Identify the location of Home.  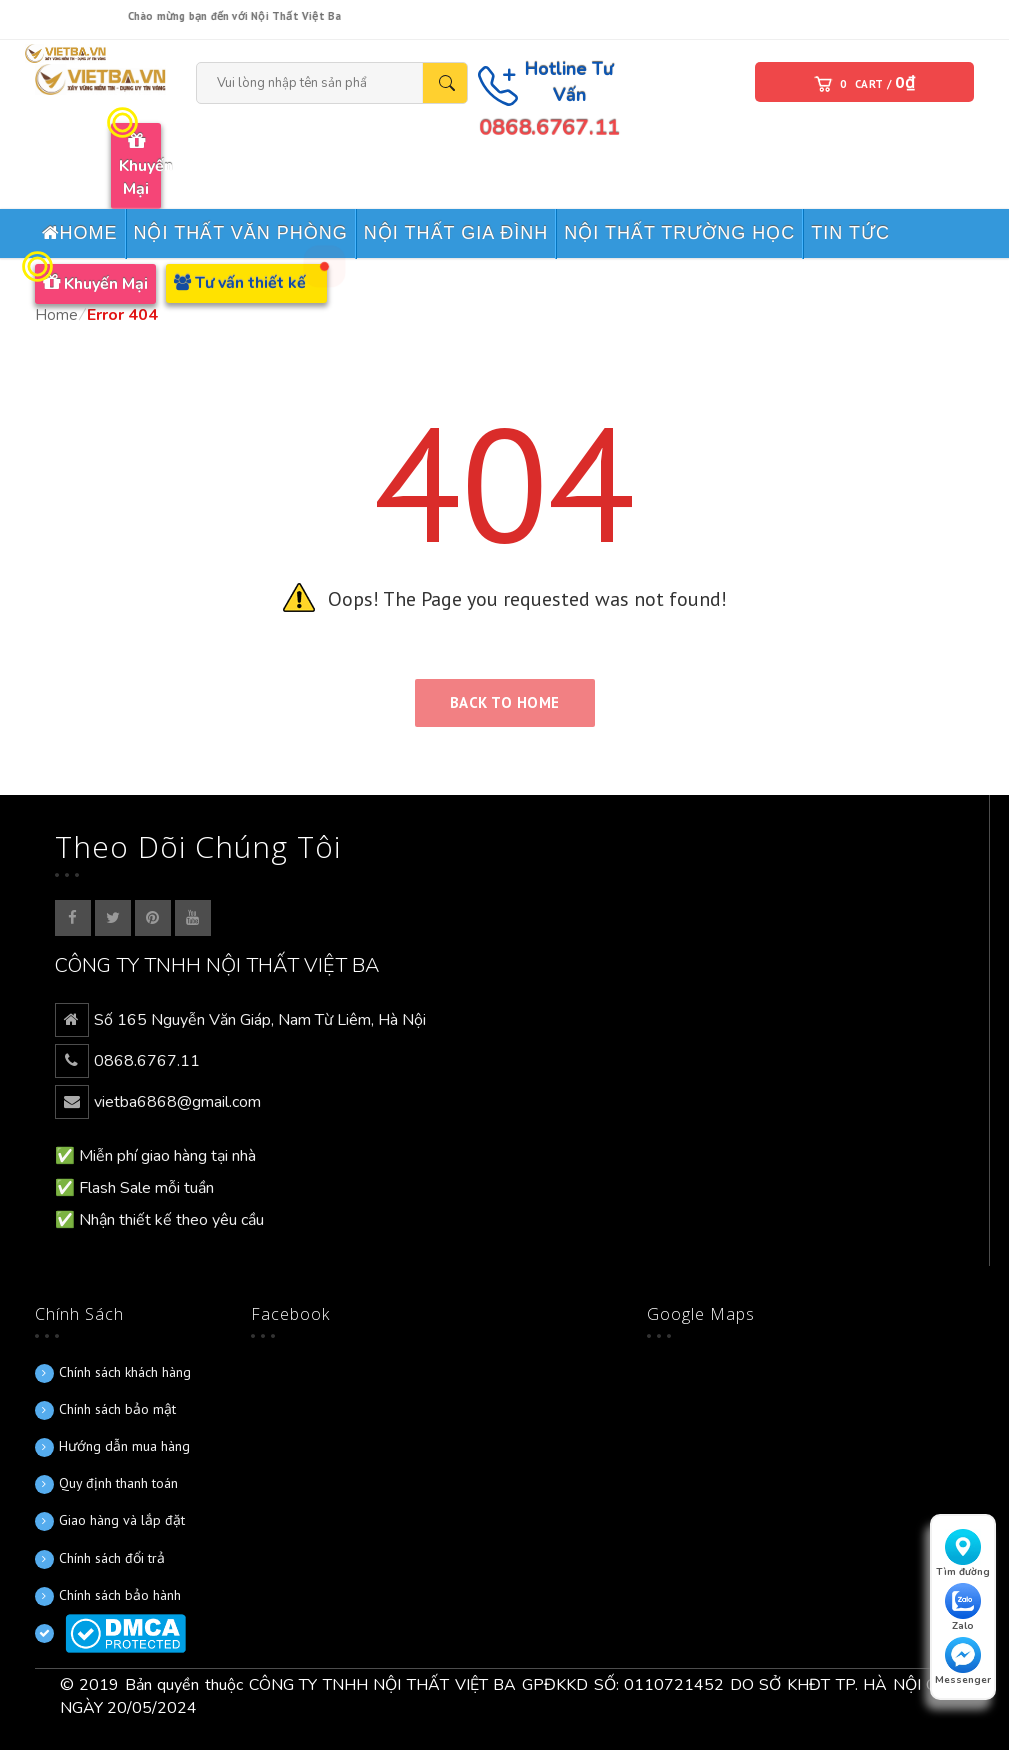
(56, 315).